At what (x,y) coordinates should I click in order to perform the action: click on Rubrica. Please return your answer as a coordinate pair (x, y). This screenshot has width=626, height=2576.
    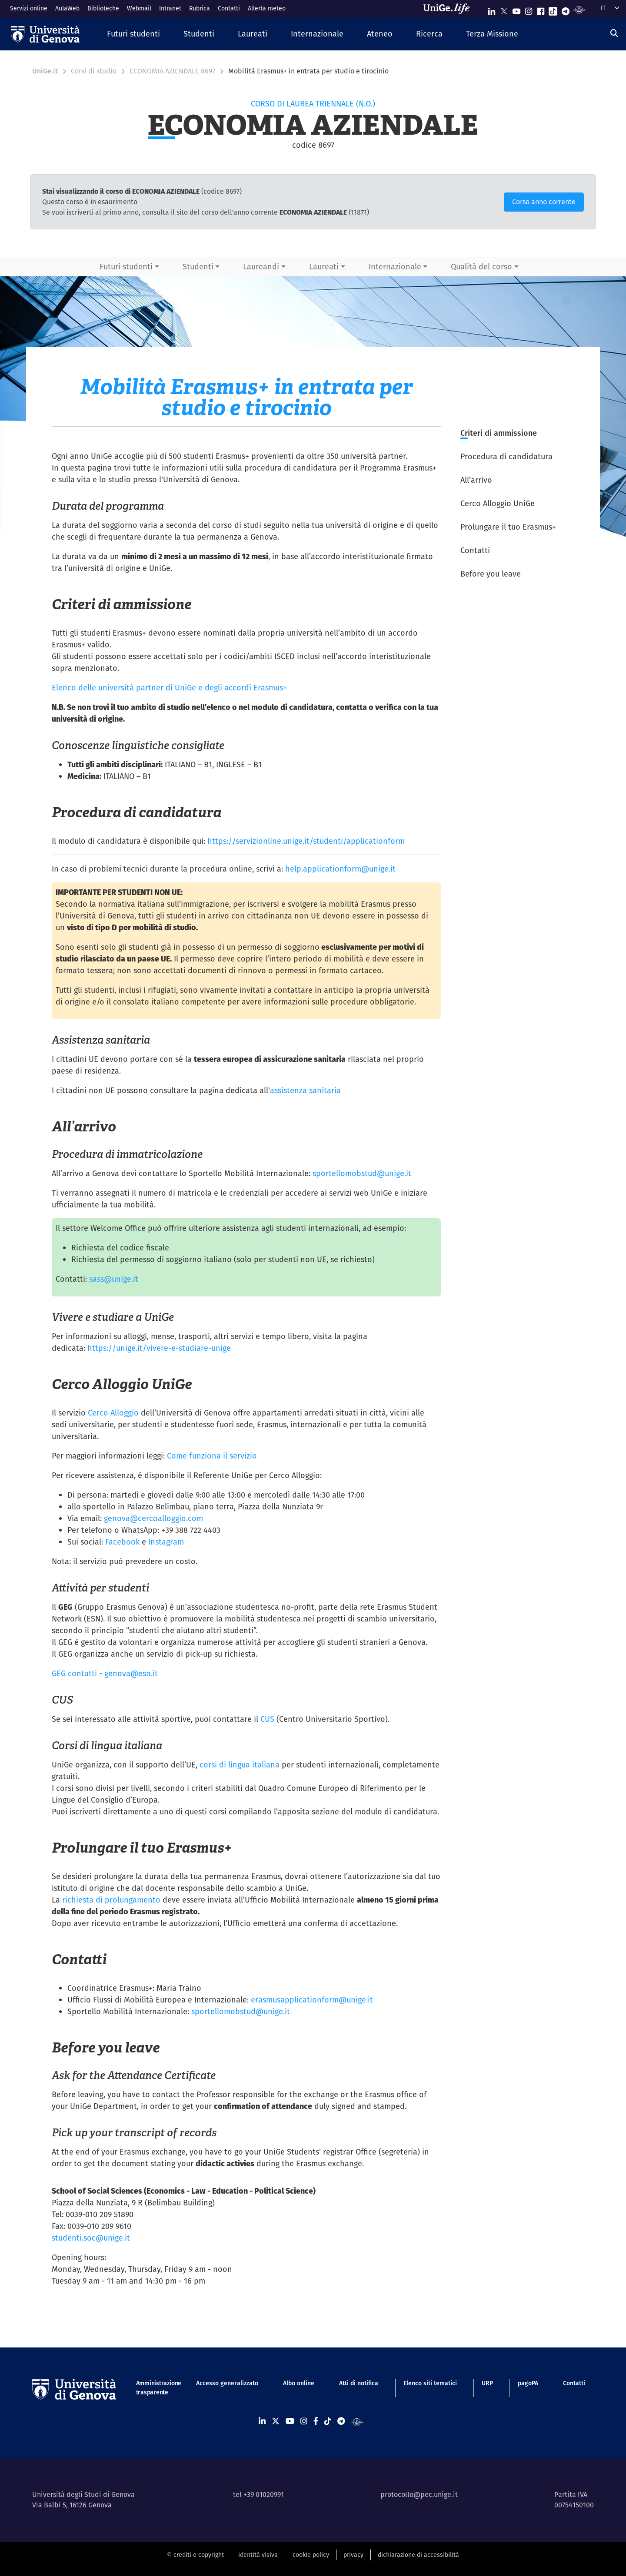
    Looking at the image, I should click on (199, 8).